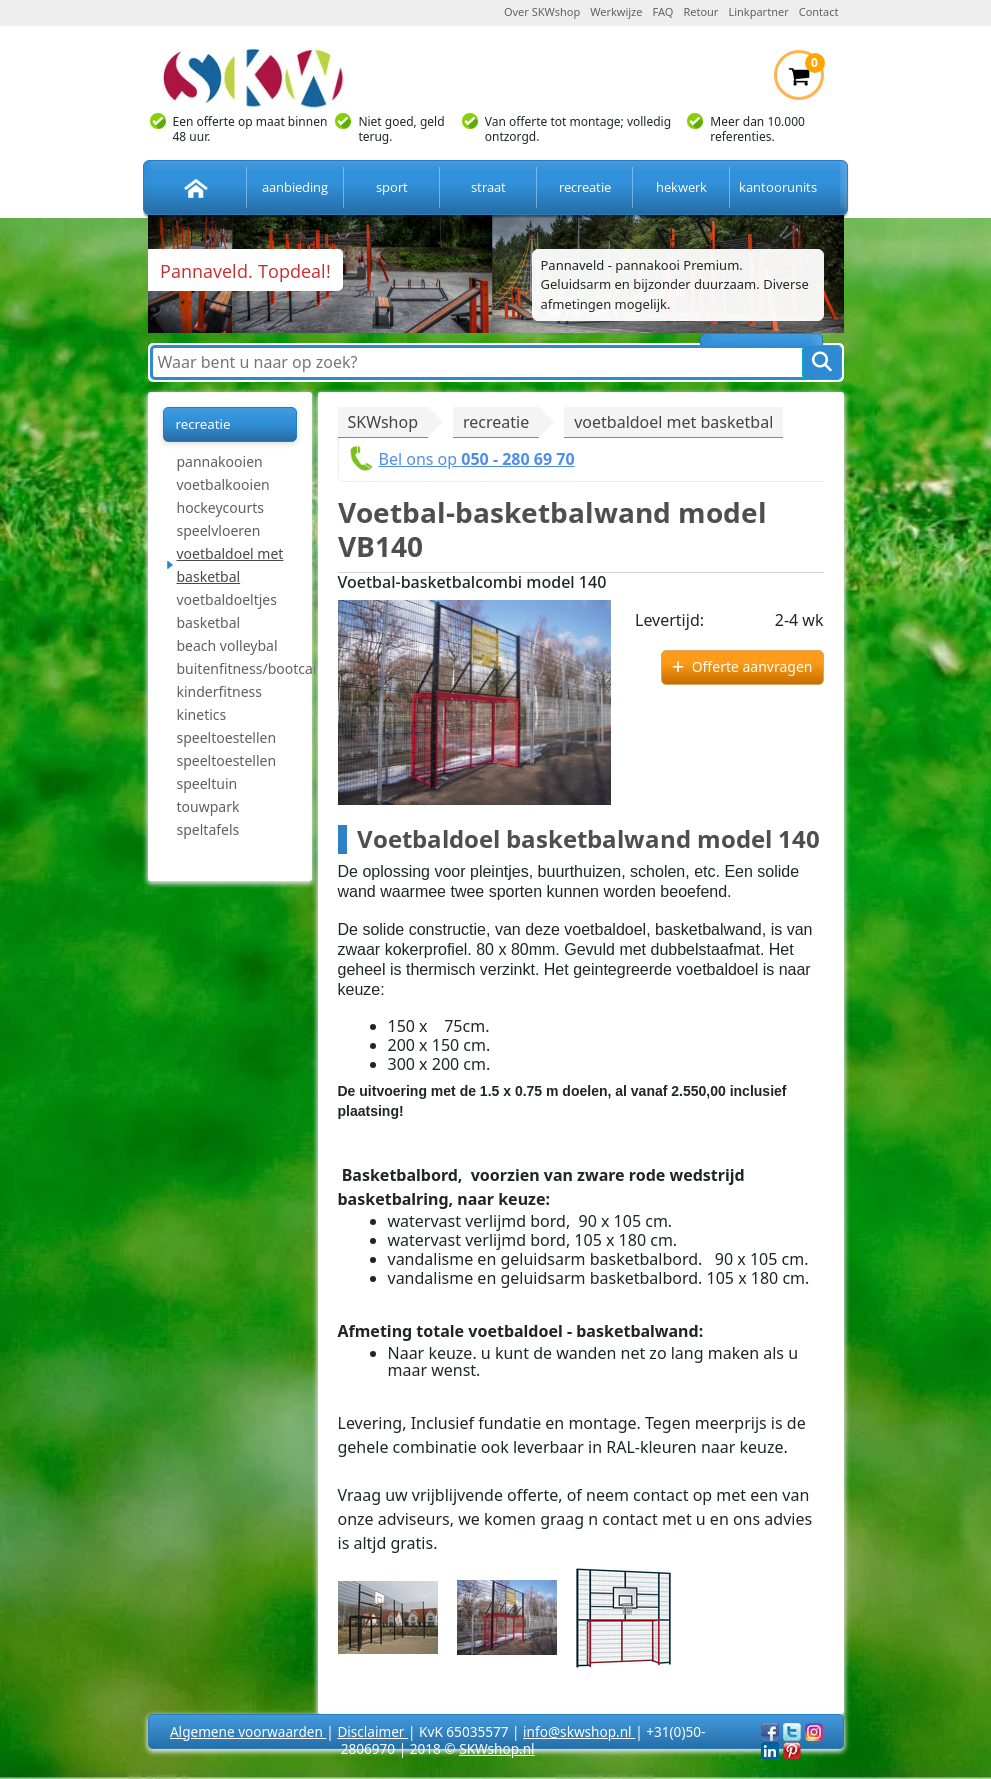  What do you see at coordinates (488, 187) in the screenshot?
I see `straat` at bounding box center [488, 187].